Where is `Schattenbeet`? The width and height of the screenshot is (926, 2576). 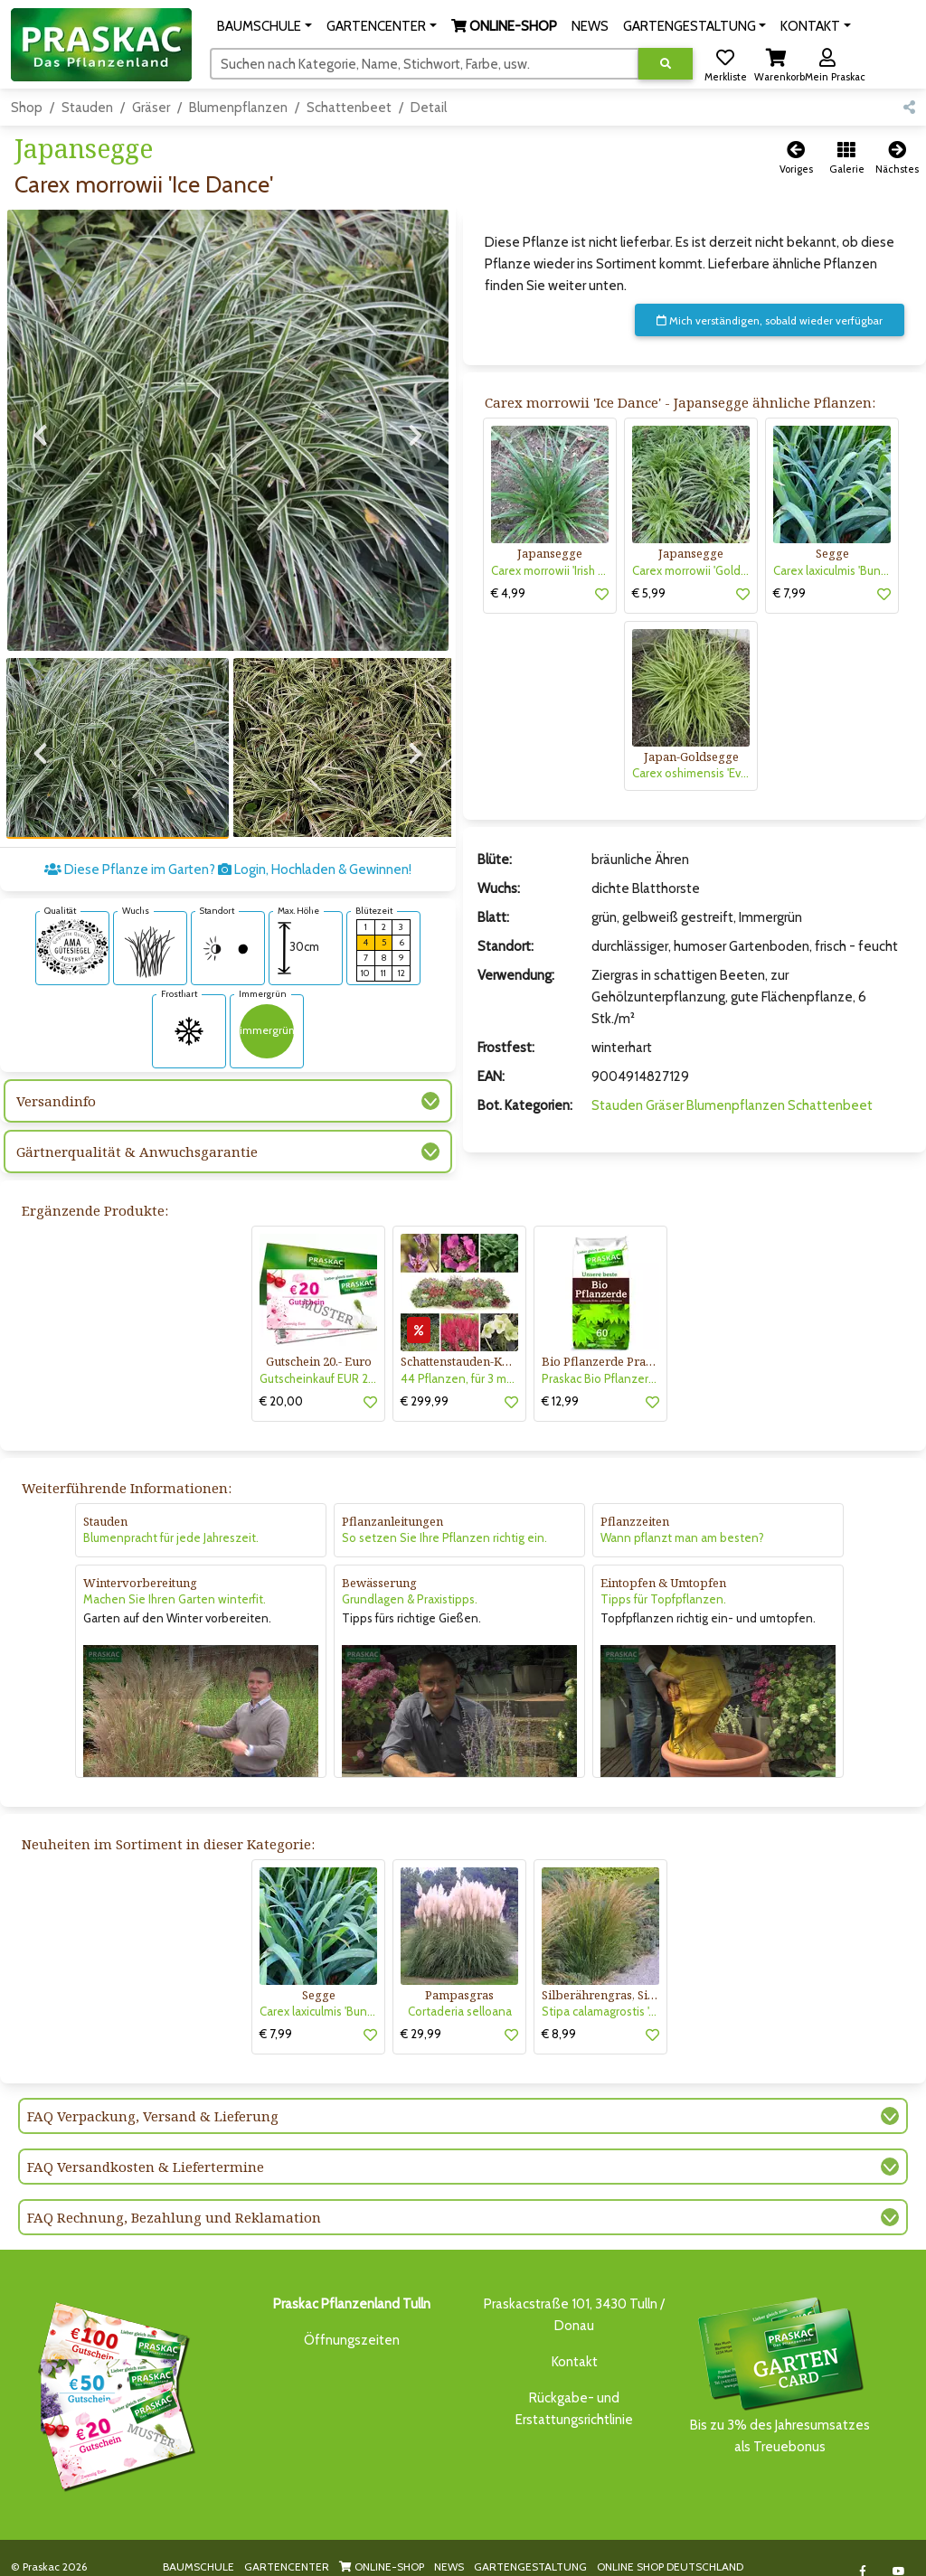
Schattenbeet is located at coordinates (349, 107).